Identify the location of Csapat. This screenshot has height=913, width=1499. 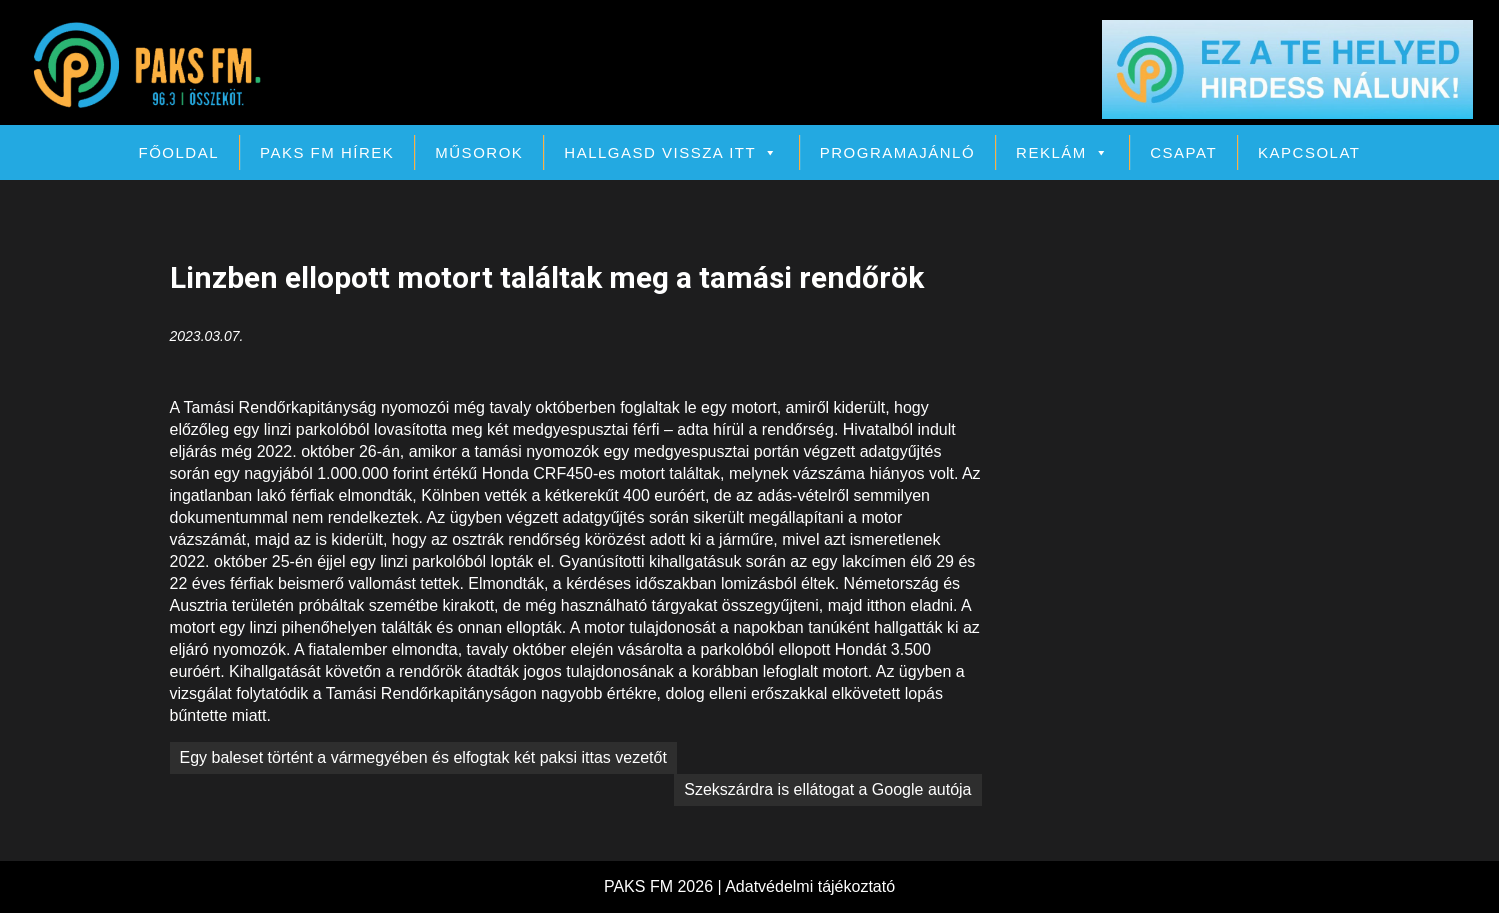
(1183, 152).